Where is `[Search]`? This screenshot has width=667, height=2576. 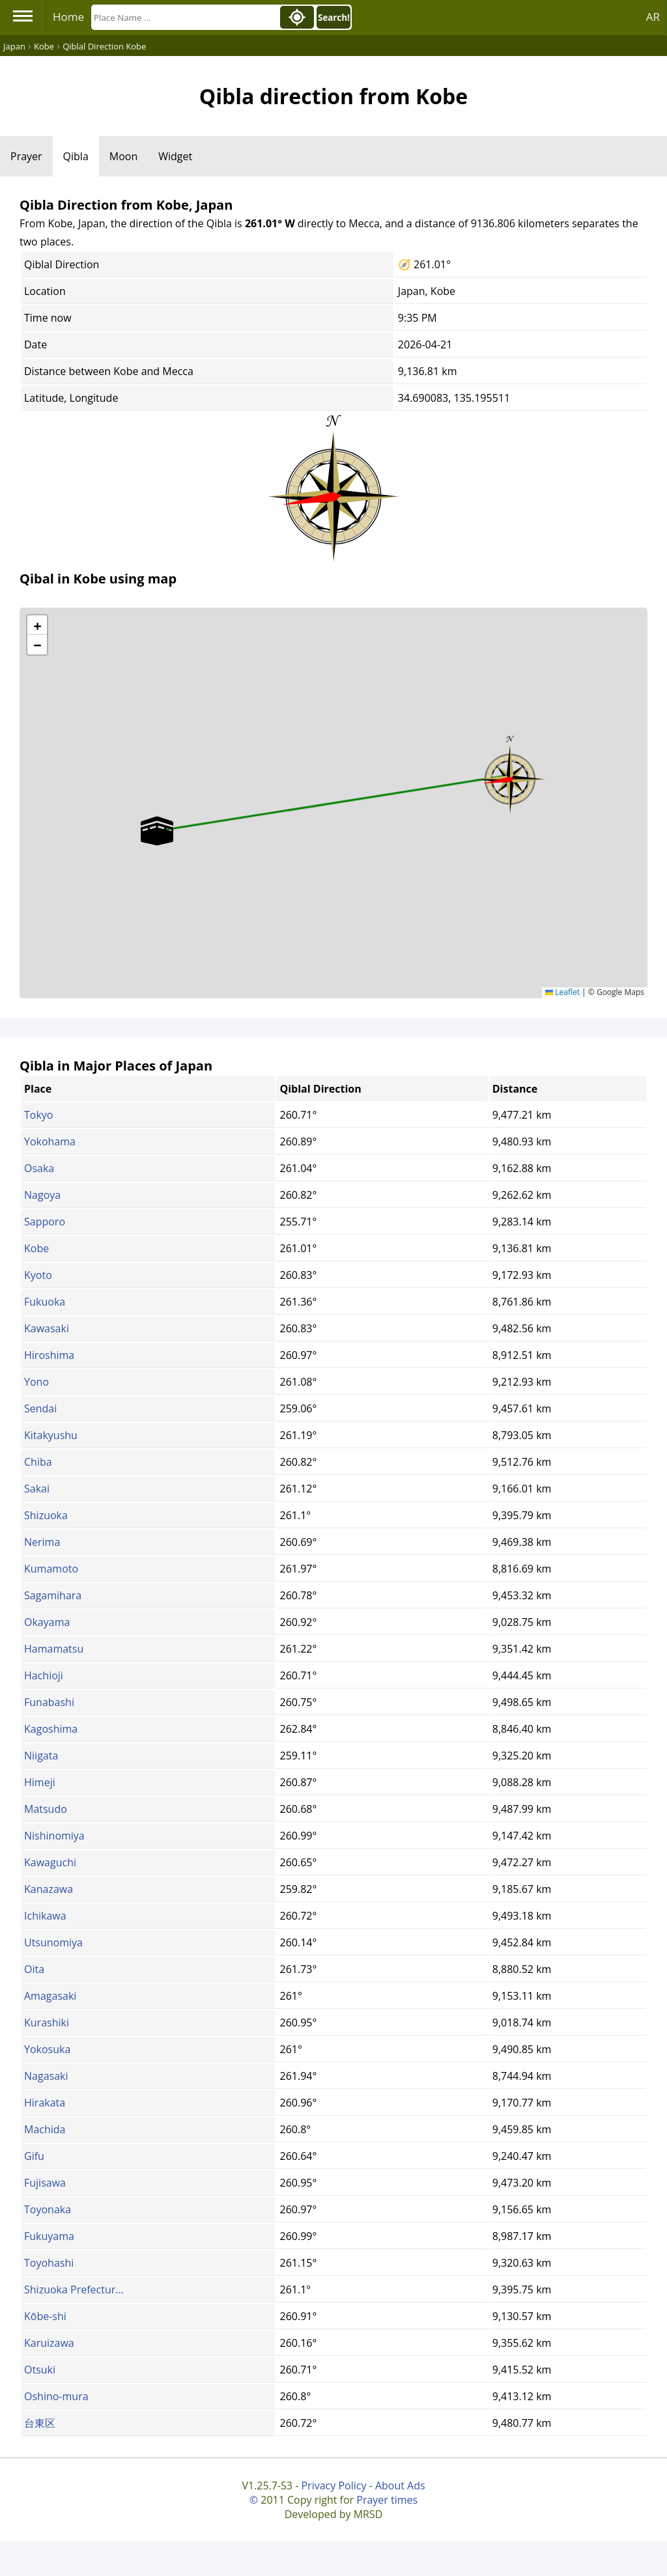
[Search] is located at coordinates (184, 17).